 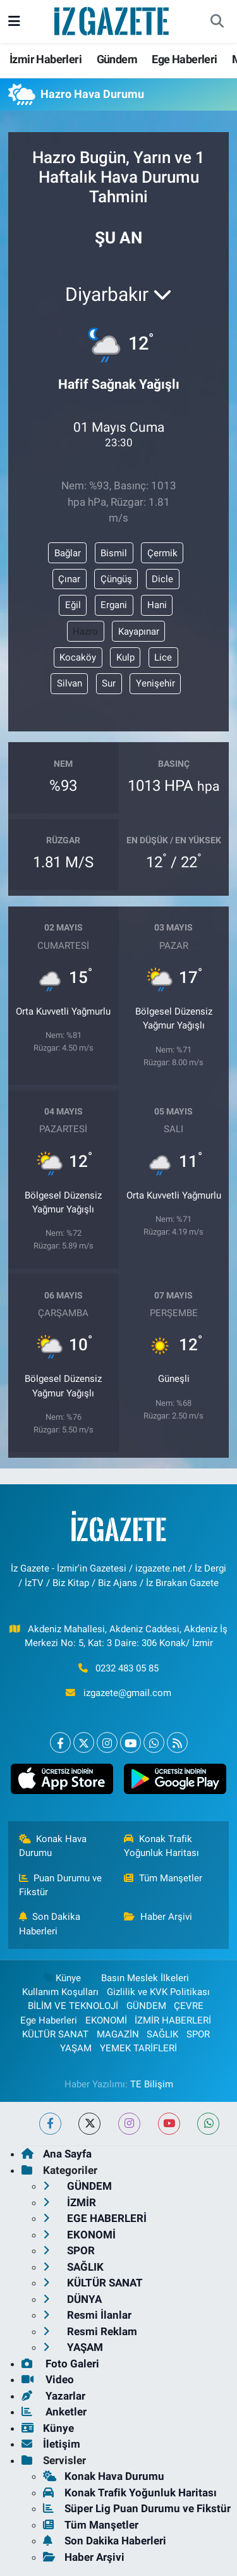 I want to click on Son Dakika Haberleri, so click(x=50, y=1923).